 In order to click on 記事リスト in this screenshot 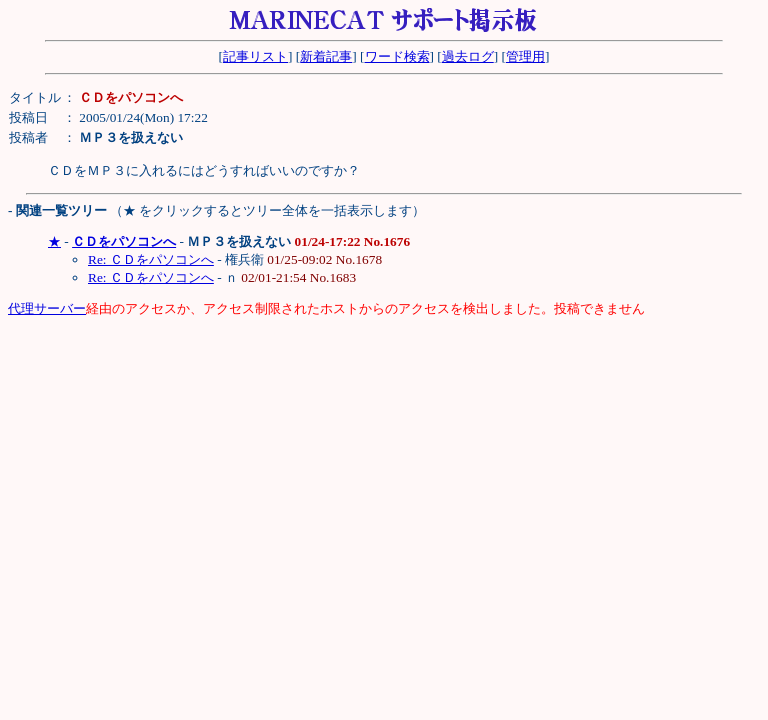, I will do `click(255, 56)`.